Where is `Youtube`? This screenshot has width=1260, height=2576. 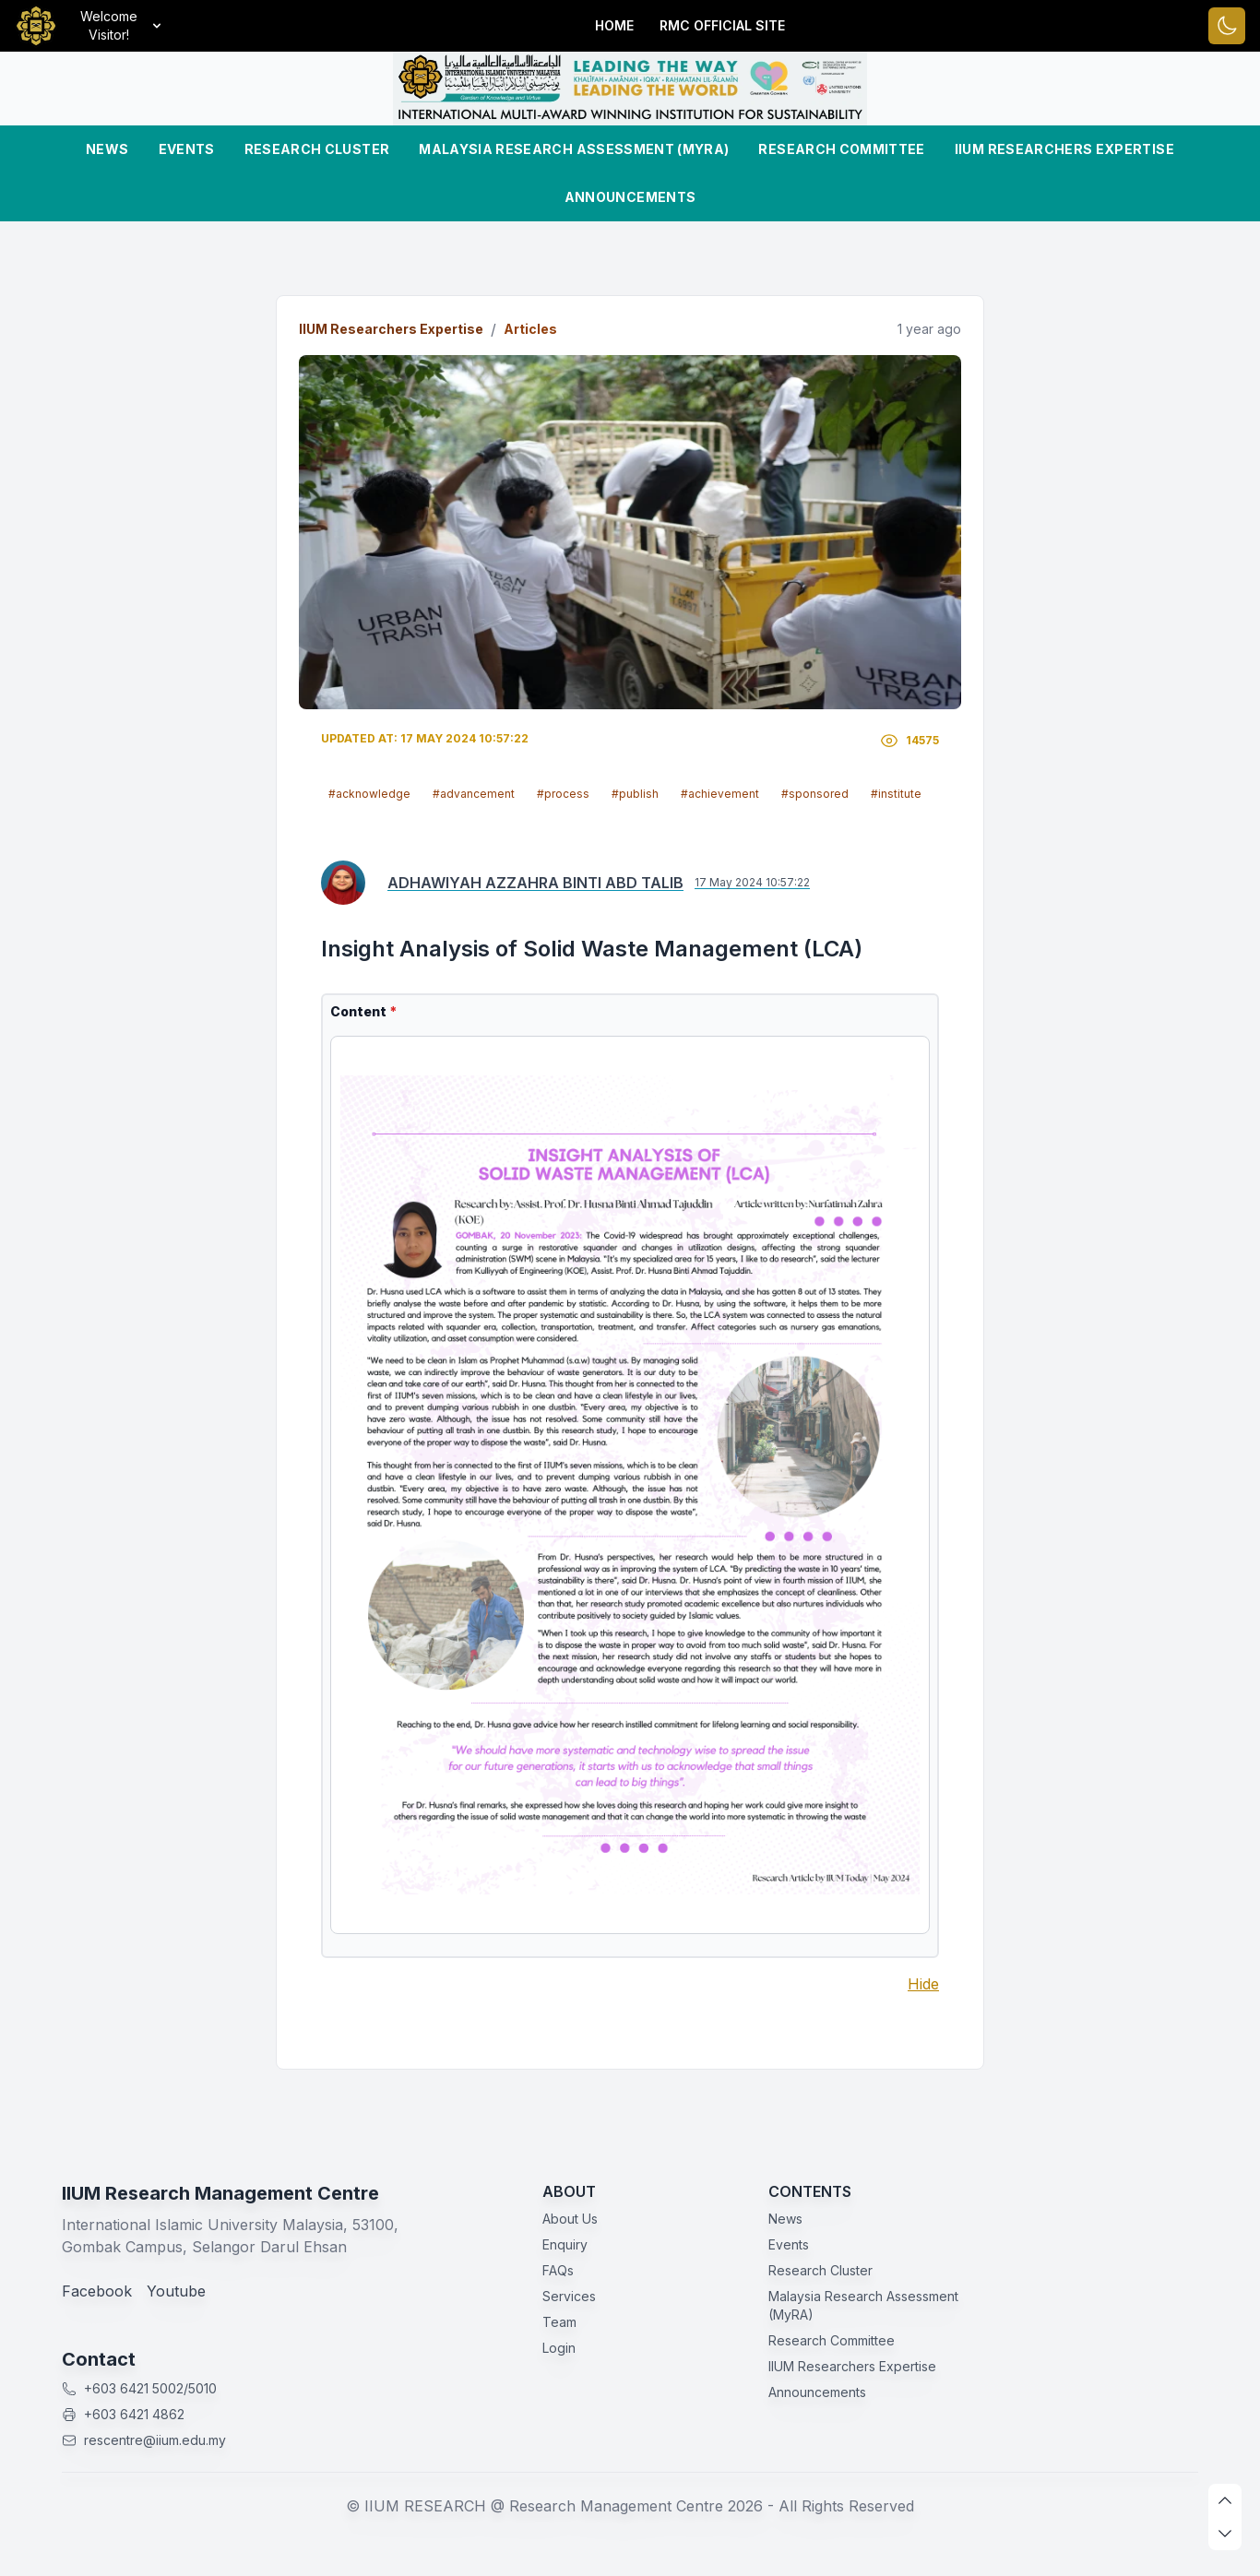
Youtube is located at coordinates (176, 2291).